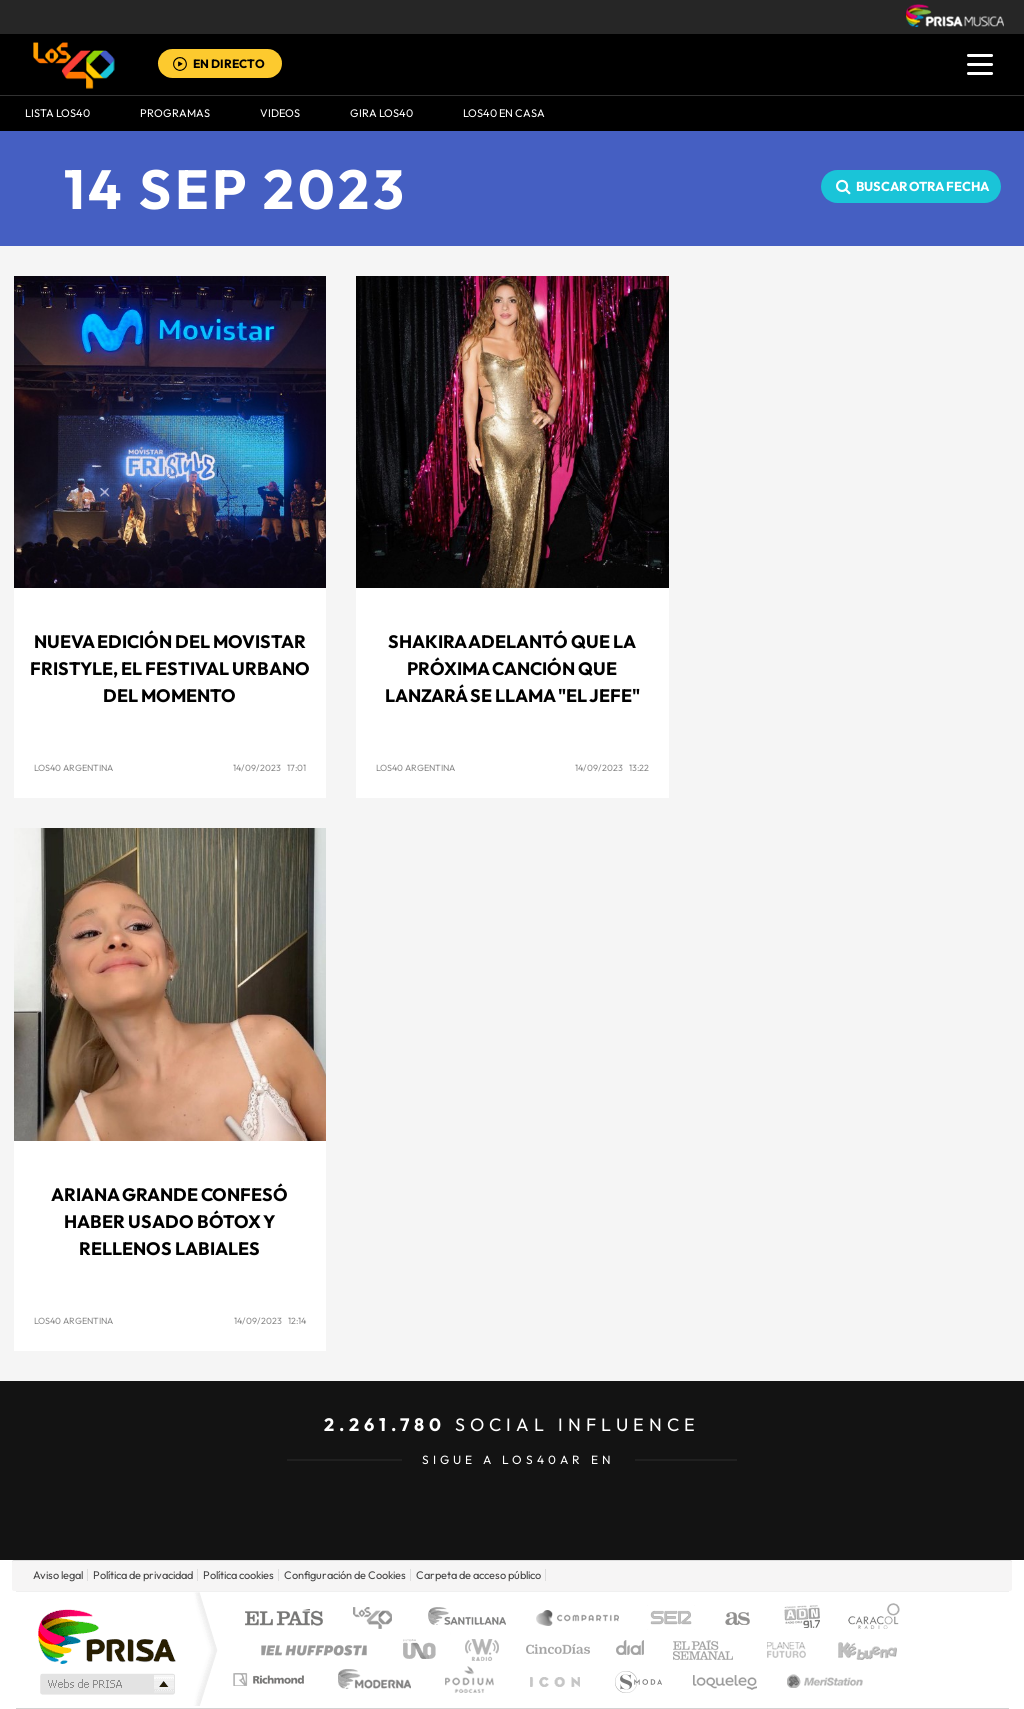 Image resolution: width=1024 pixels, height=1709 pixels. What do you see at coordinates (236, 188) in the screenshot?
I see `14 SEP 2023` at bounding box center [236, 188].